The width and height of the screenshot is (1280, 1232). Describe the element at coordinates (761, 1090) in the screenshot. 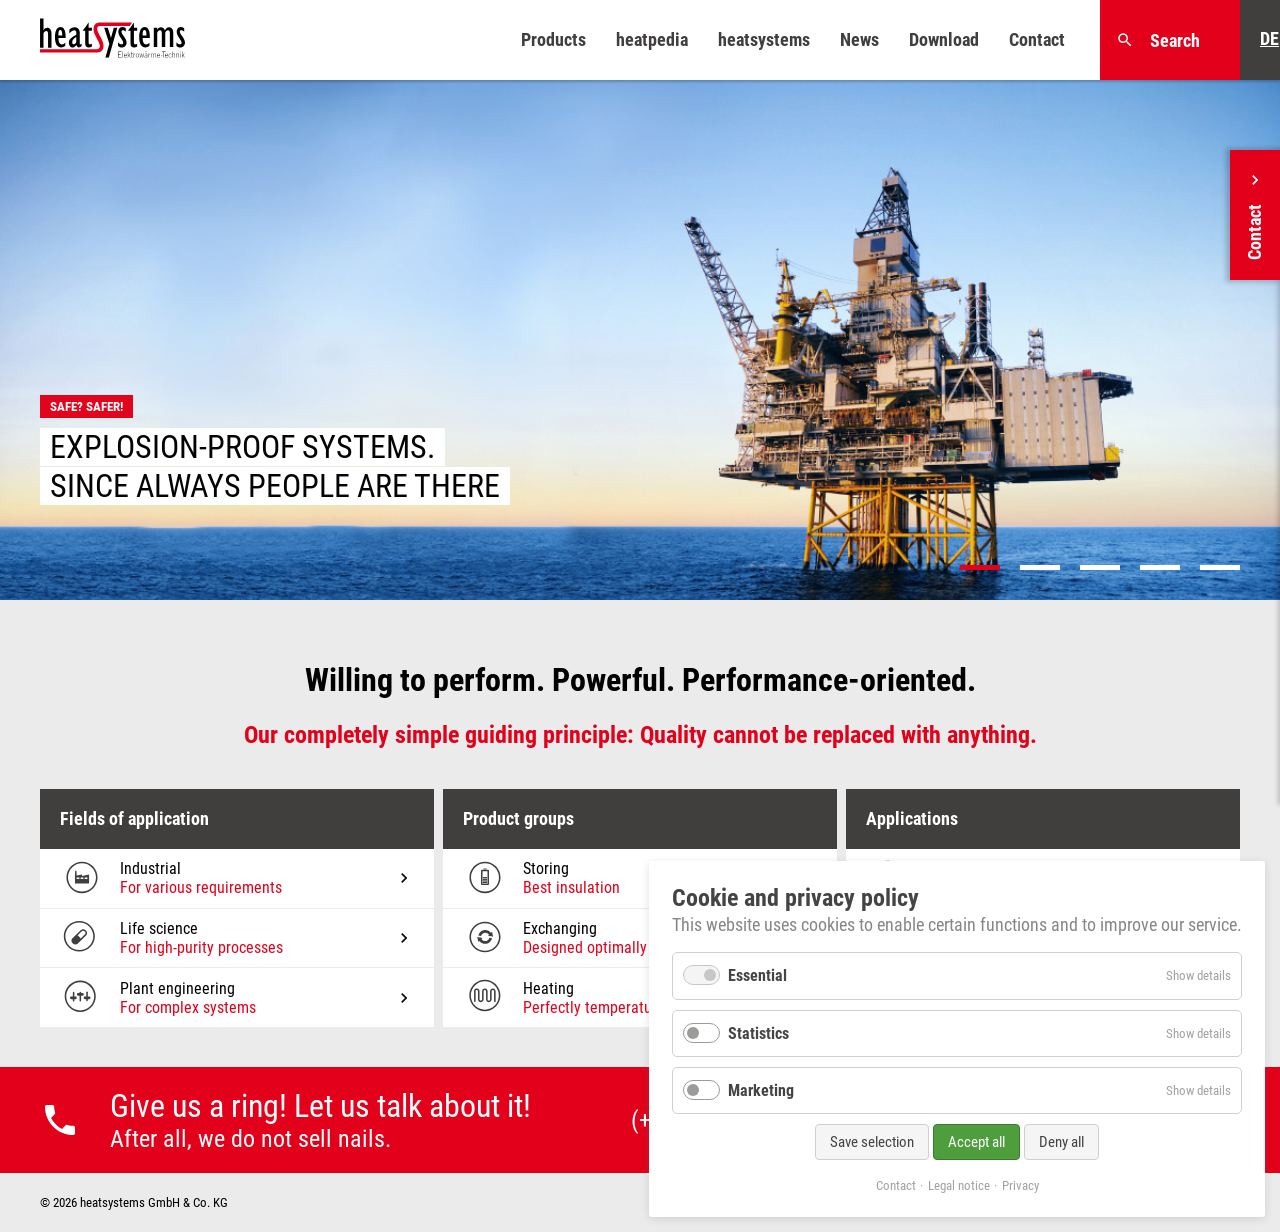

I see `Marketing` at that location.